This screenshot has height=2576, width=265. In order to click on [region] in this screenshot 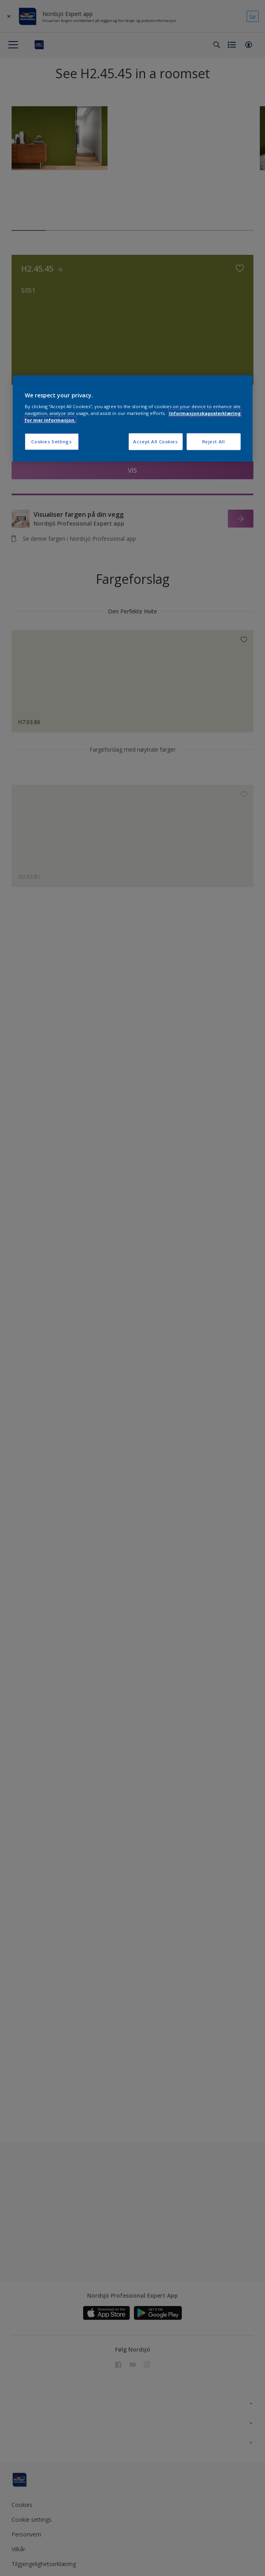, I will do `click(133, 418)`.